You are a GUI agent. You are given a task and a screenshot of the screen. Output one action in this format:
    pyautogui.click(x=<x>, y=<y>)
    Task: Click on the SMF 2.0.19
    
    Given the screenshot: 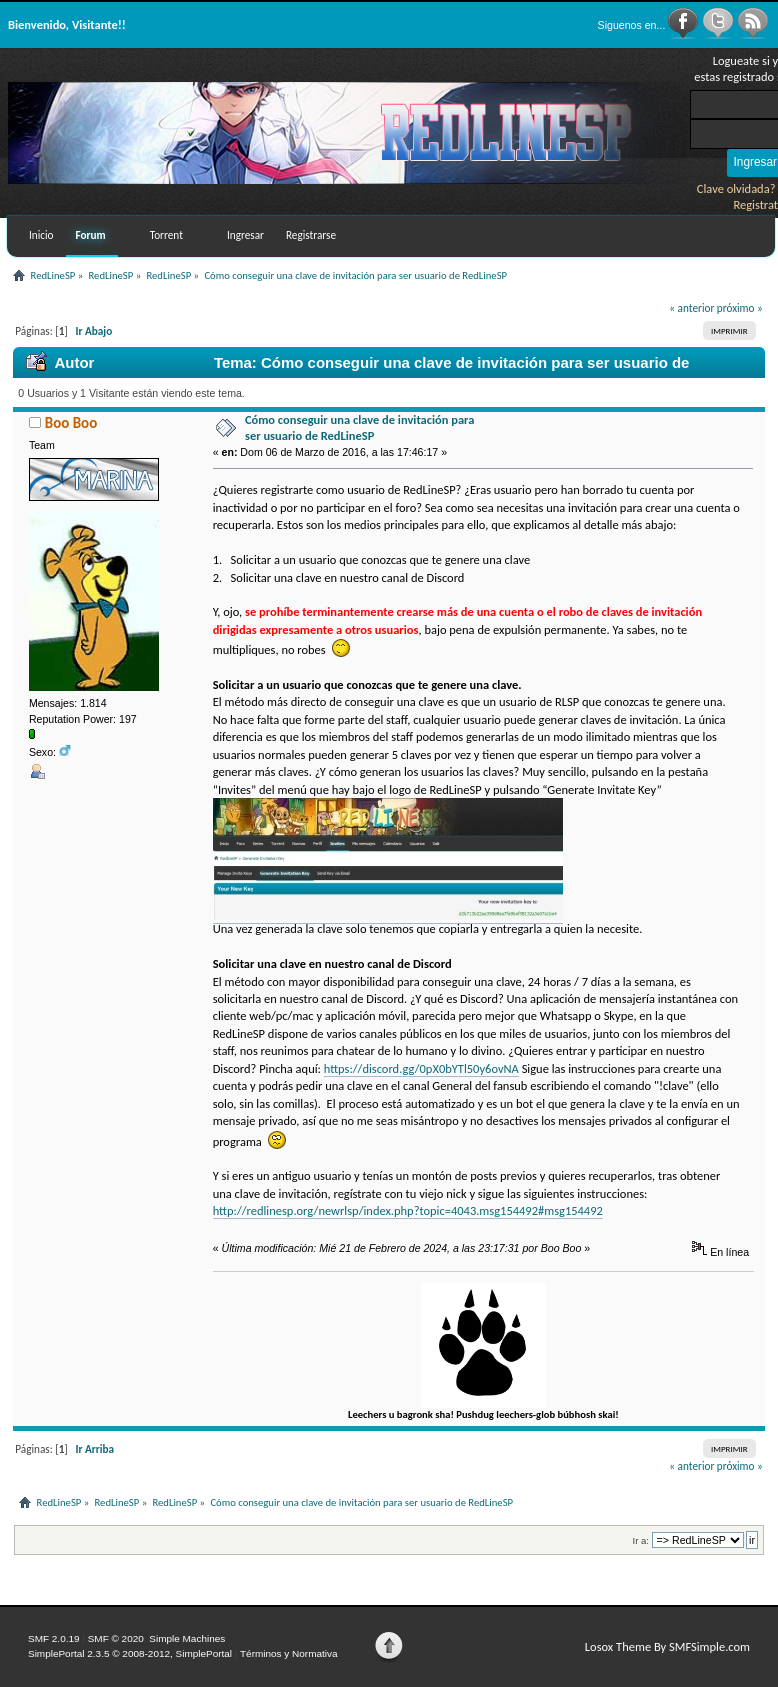 What is the action you would take?
    pyautogui.click(x=54, y=1638)
    